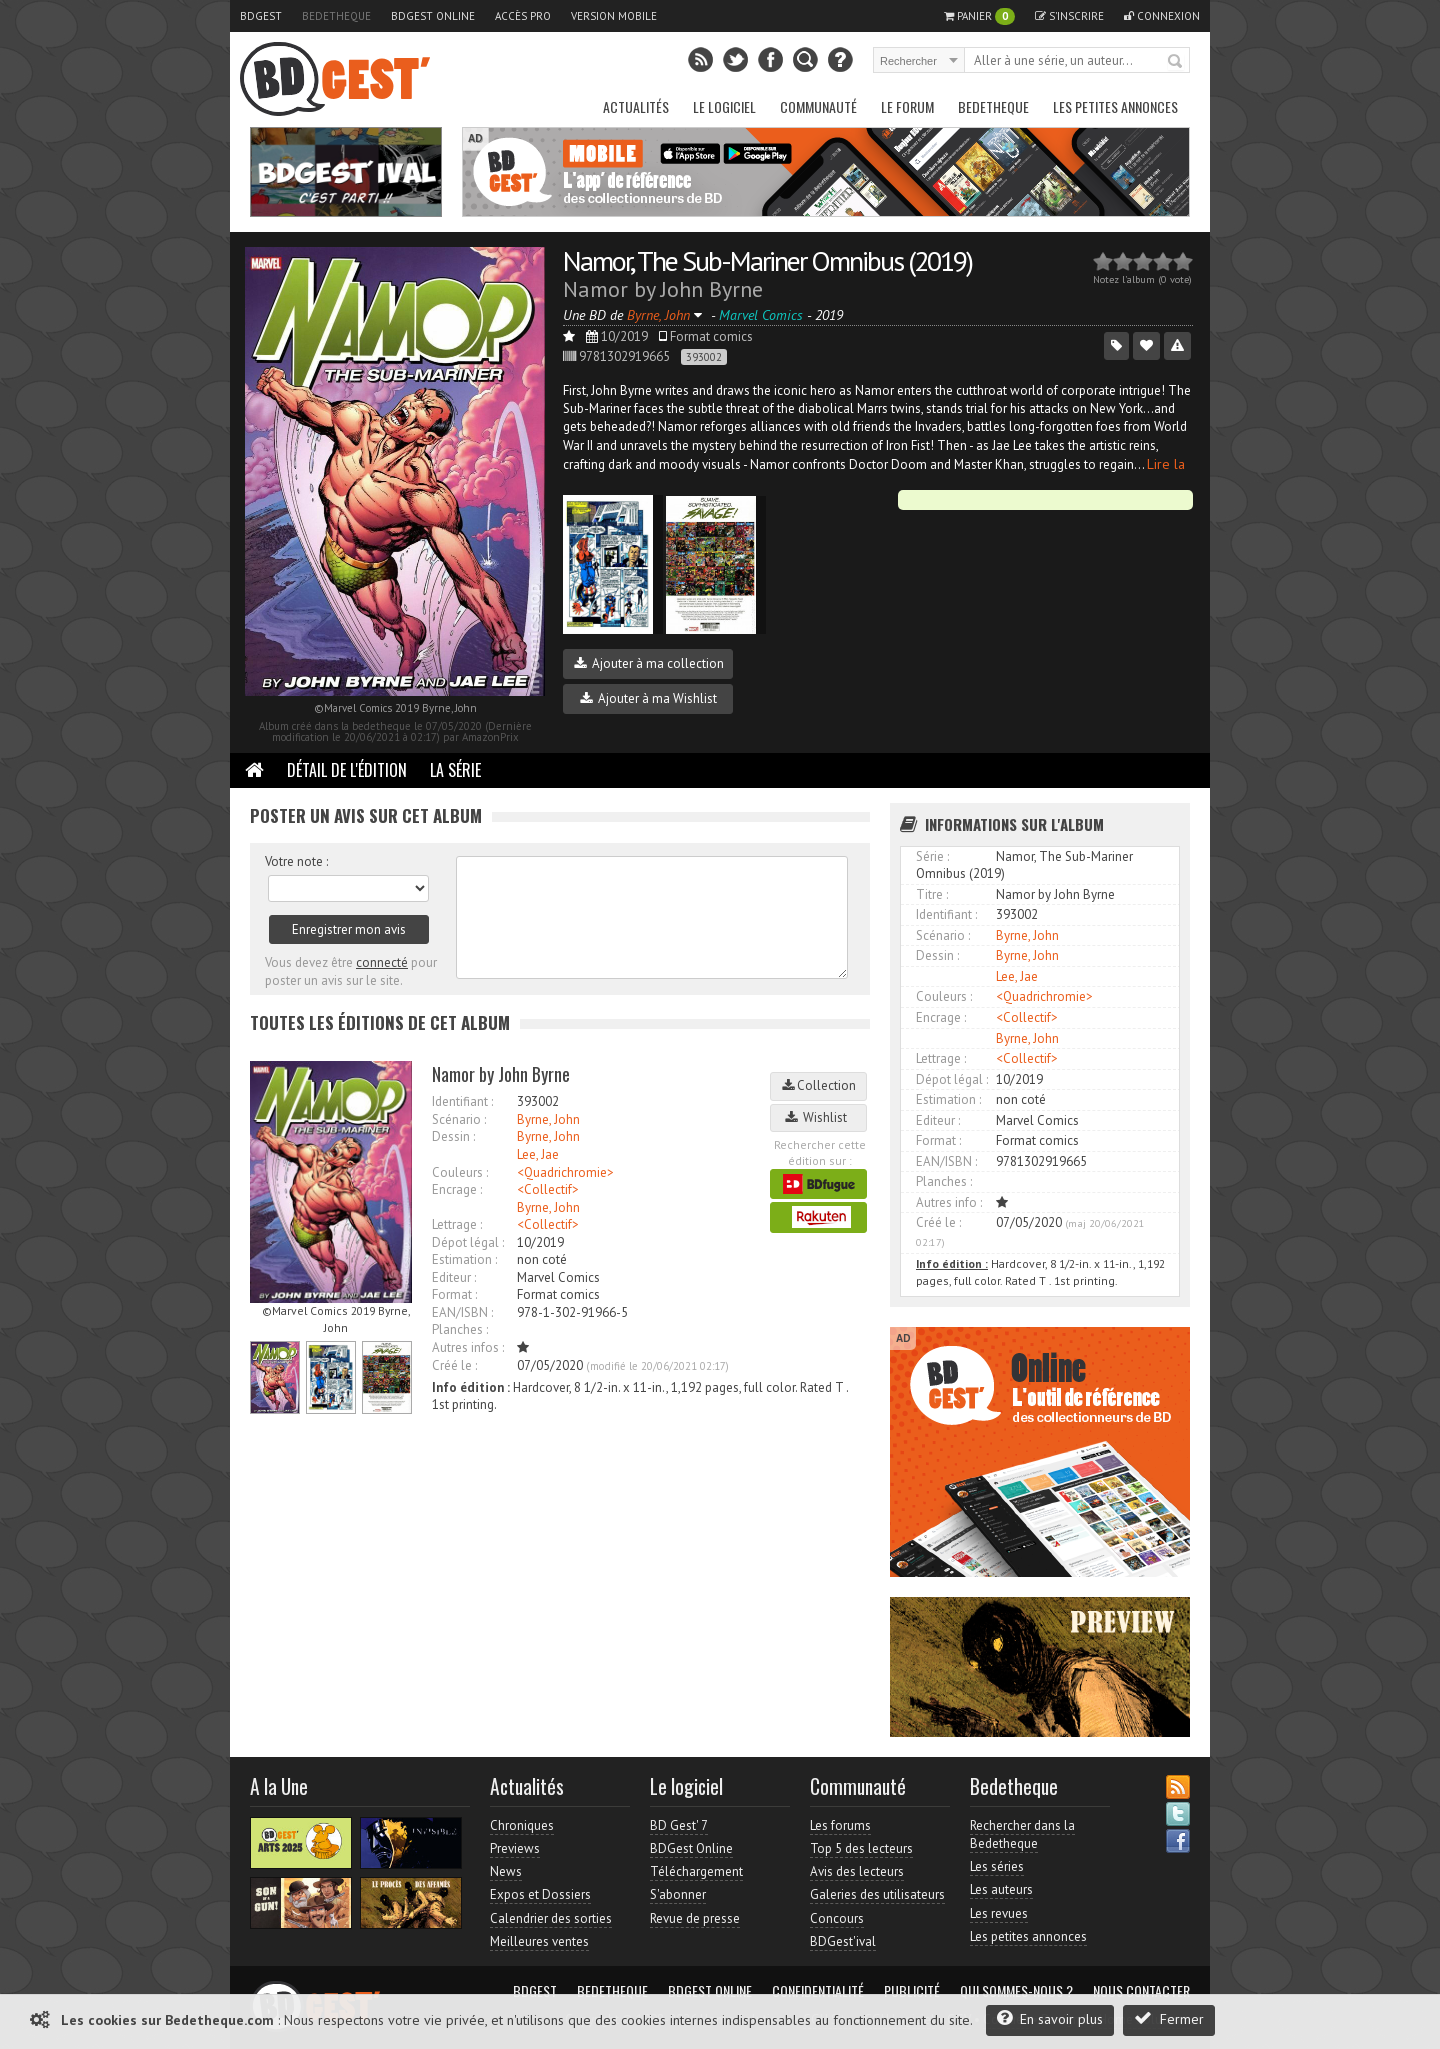  I want to click on Les auteurs, so click(1001, 1889).